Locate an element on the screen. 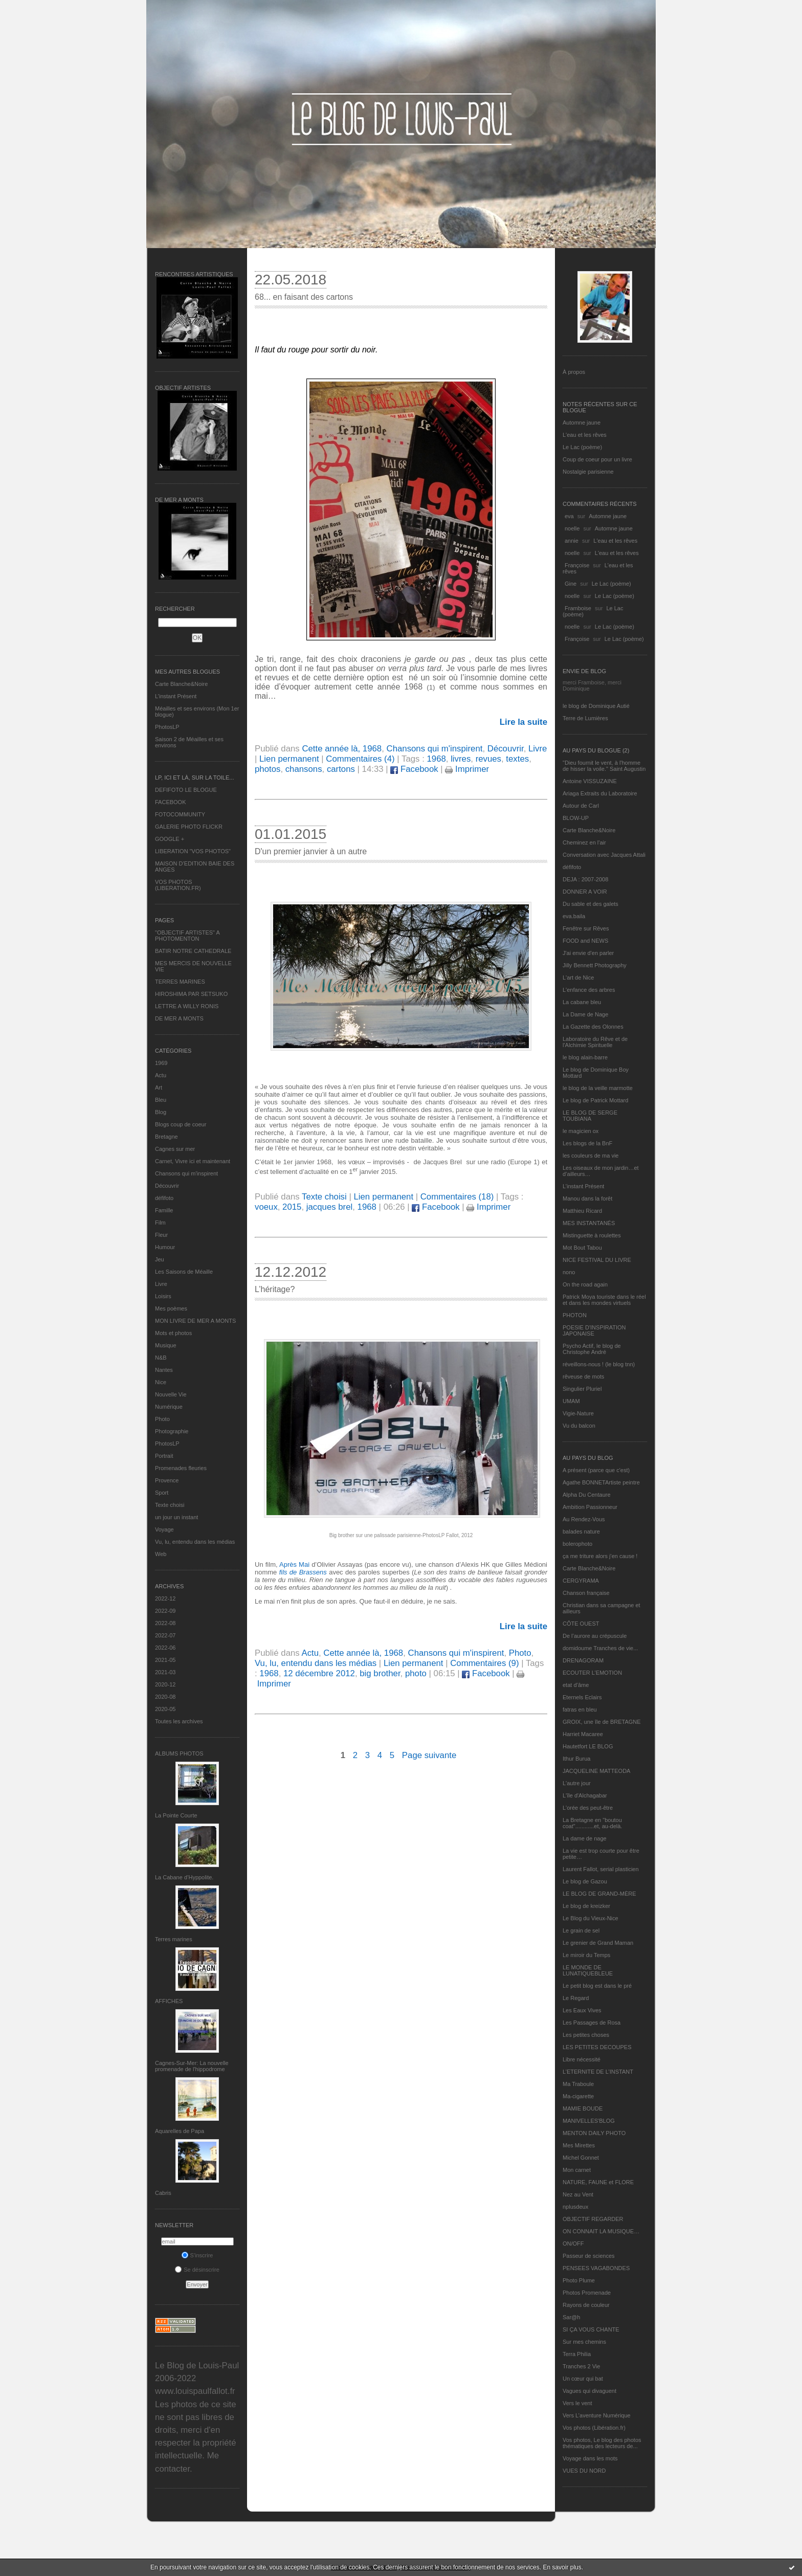 This screenshot has width=802, height=2576. 2022-12 is located at coordinates (165, 1598).